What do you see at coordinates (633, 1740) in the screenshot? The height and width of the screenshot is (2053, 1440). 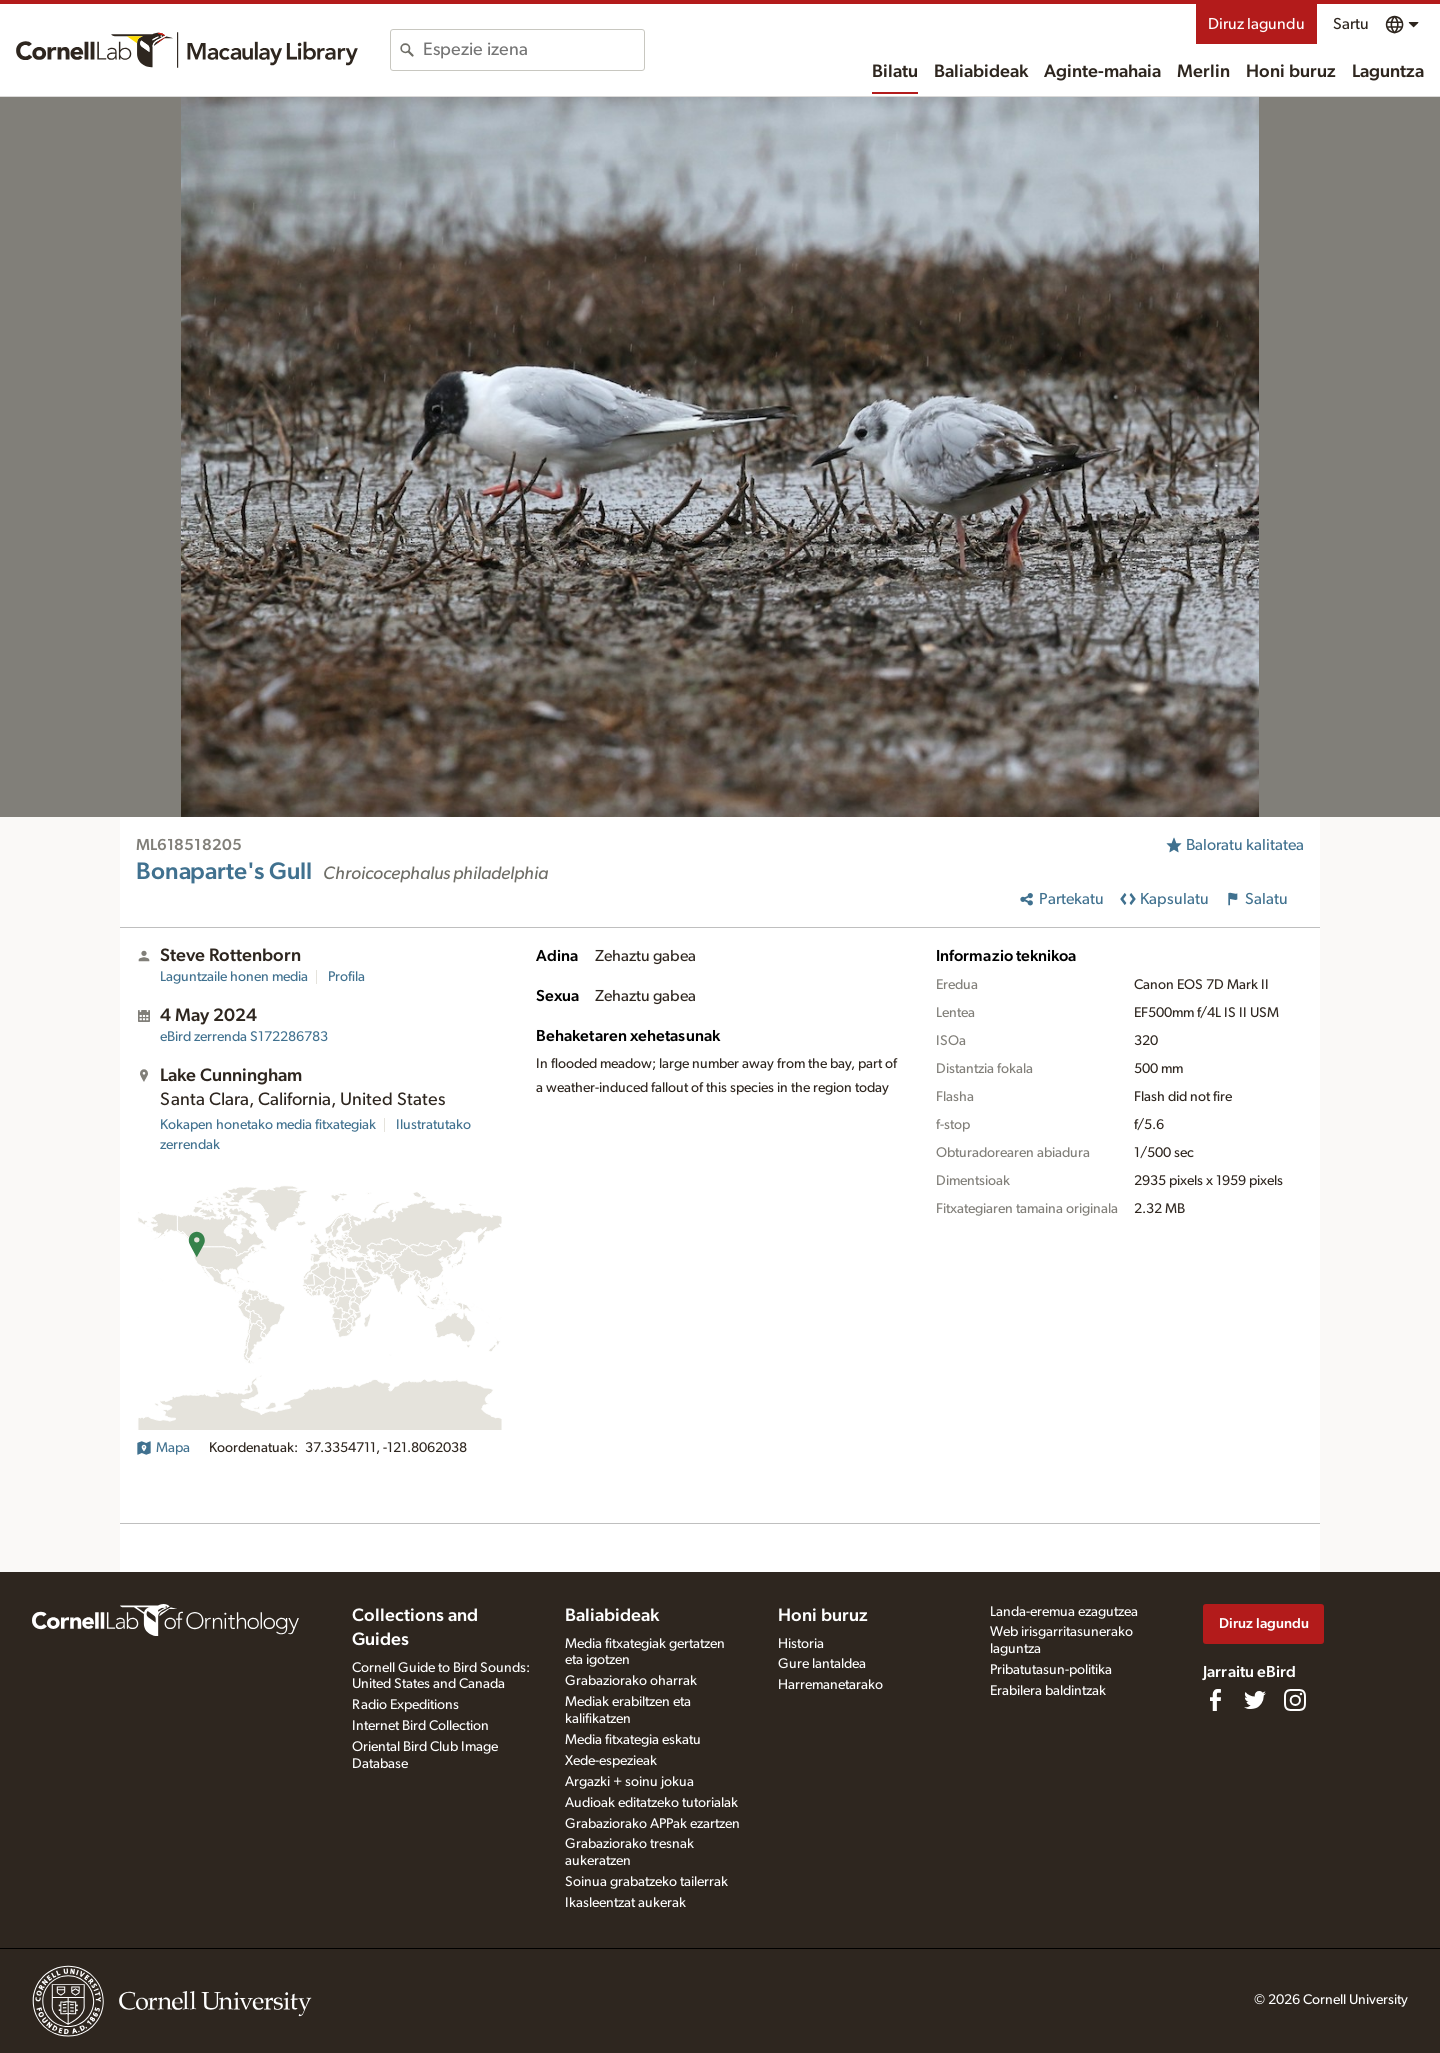 I see `Media fitxategia eskatu` at bounding box center [633, 1740].